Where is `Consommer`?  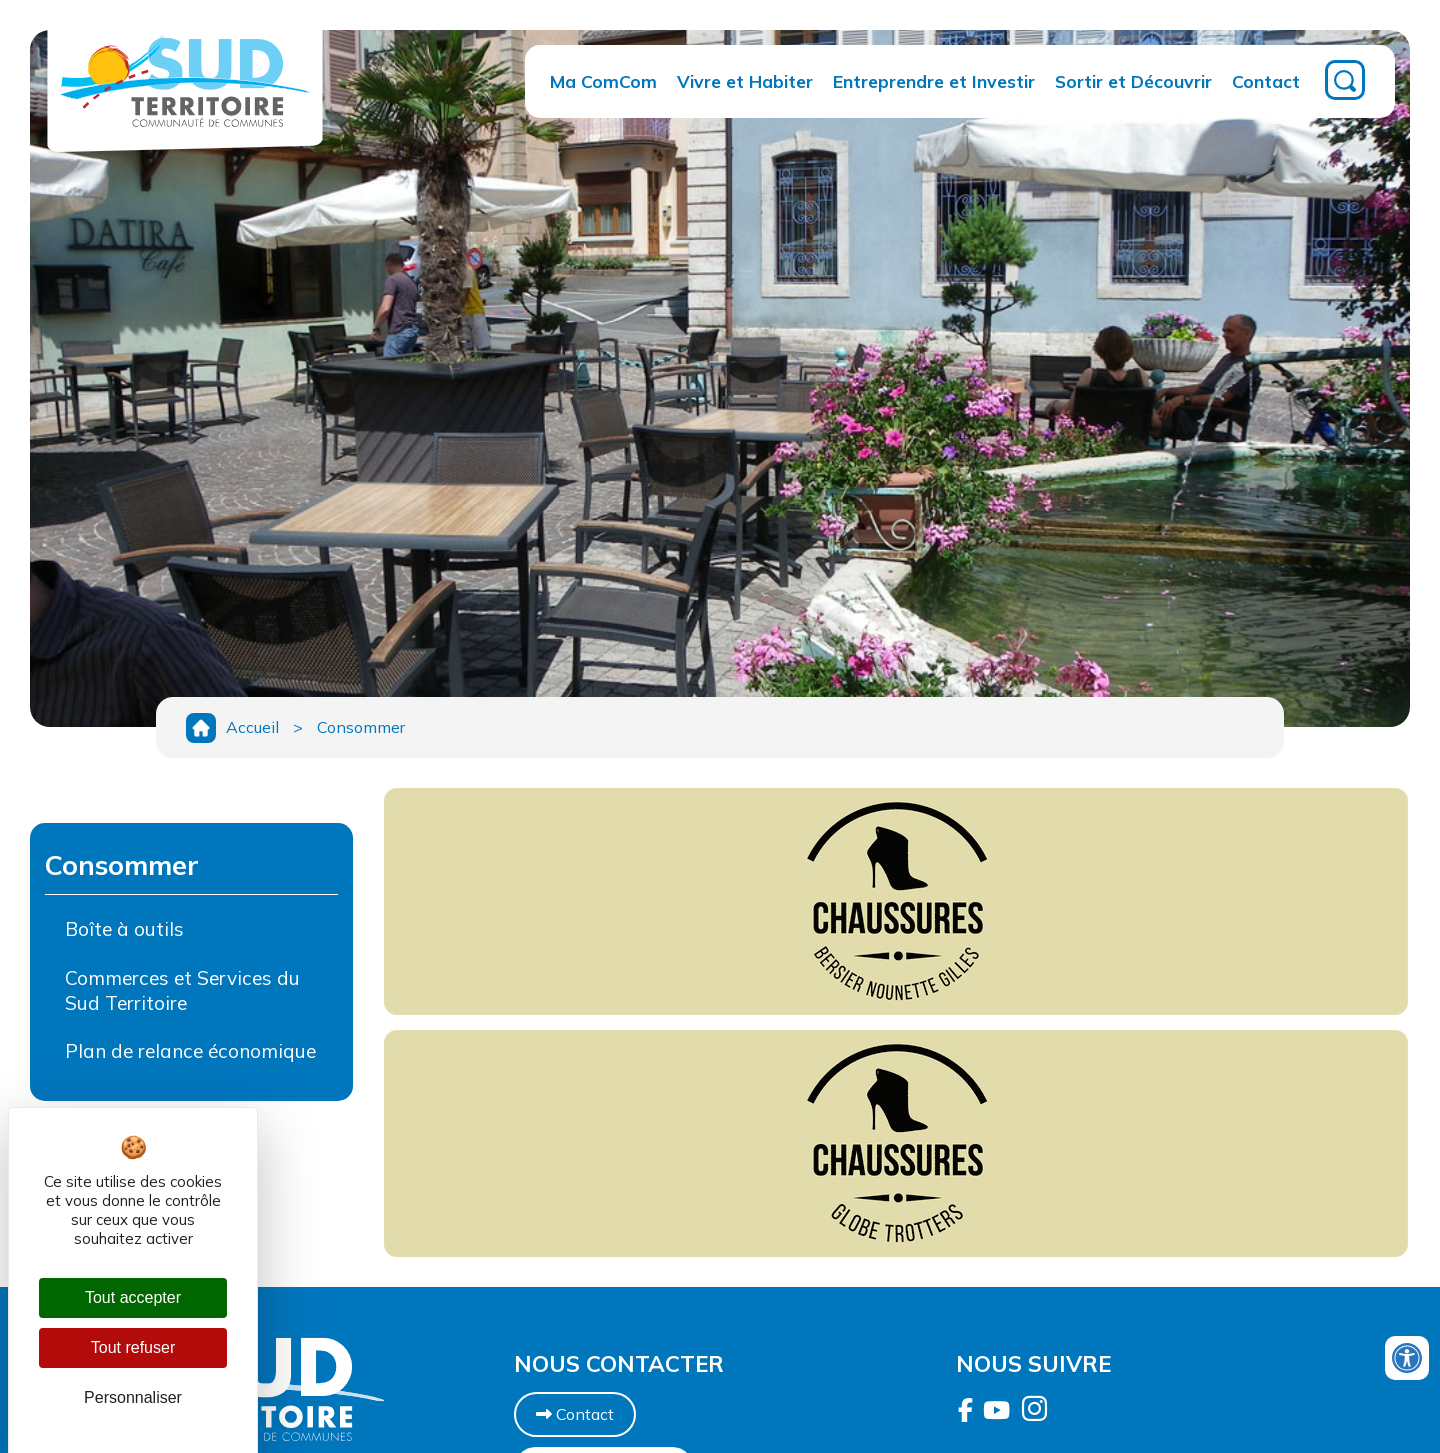
Consommer is located at coordinates (361, 727).